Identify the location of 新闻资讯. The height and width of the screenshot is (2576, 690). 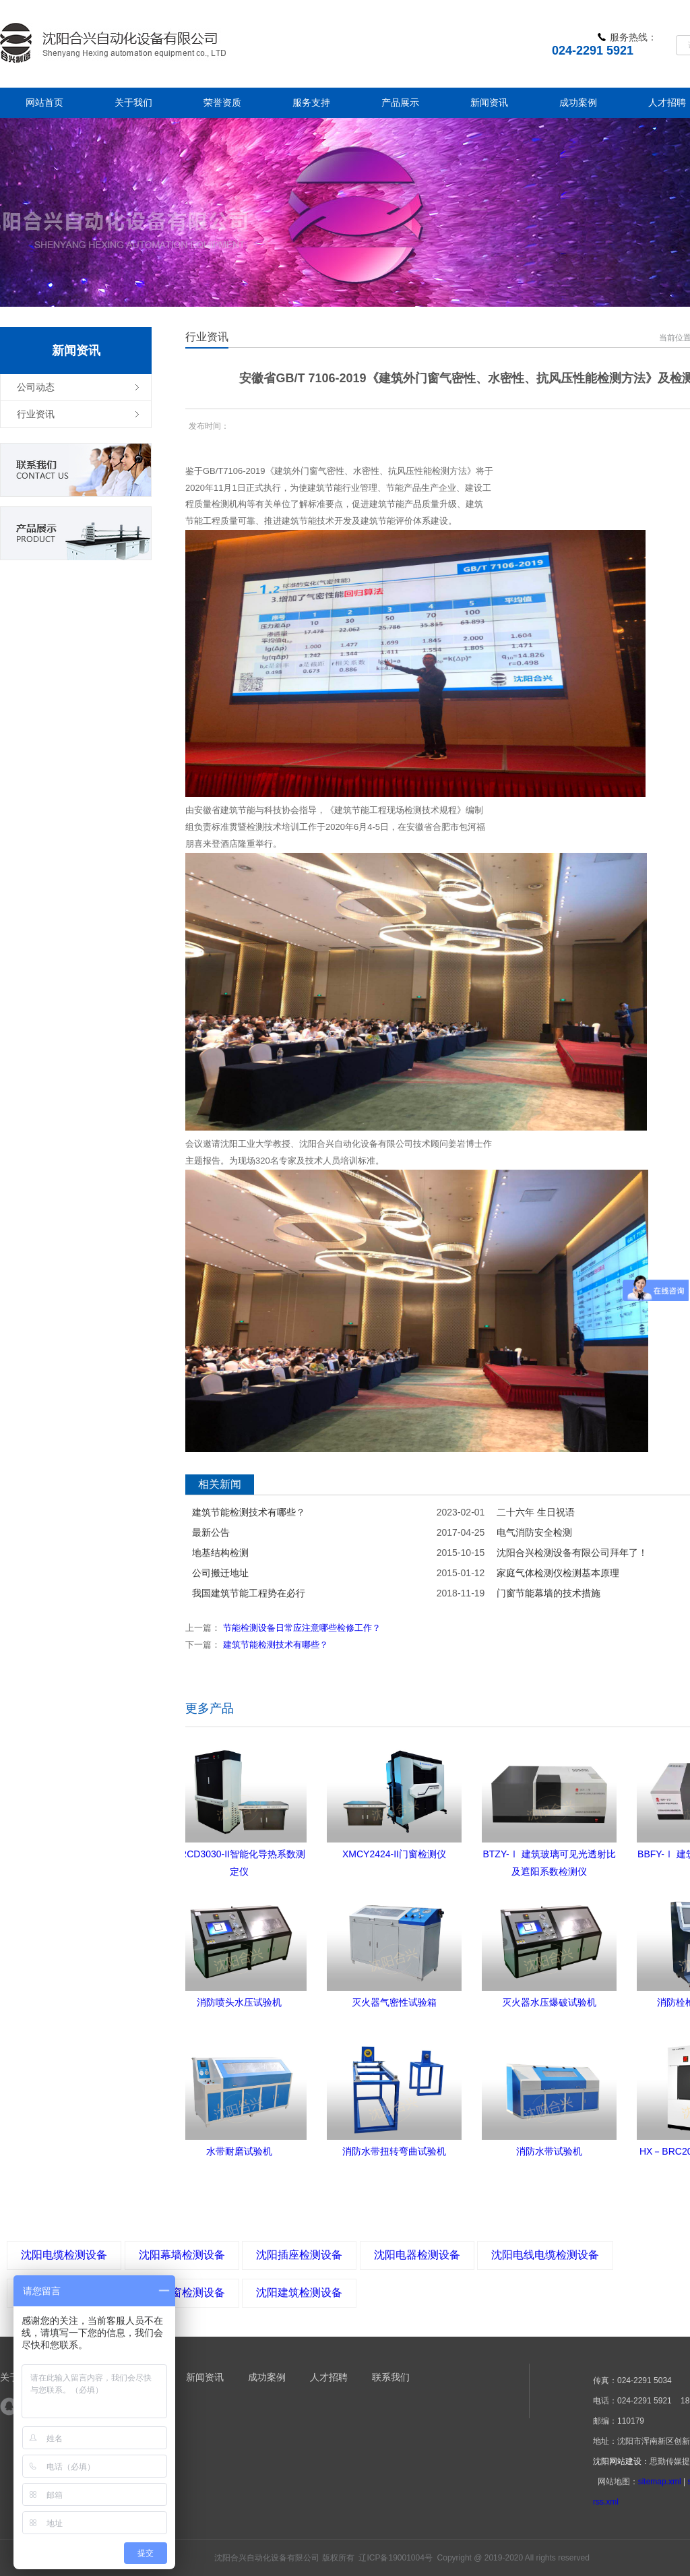
(205, 2377).